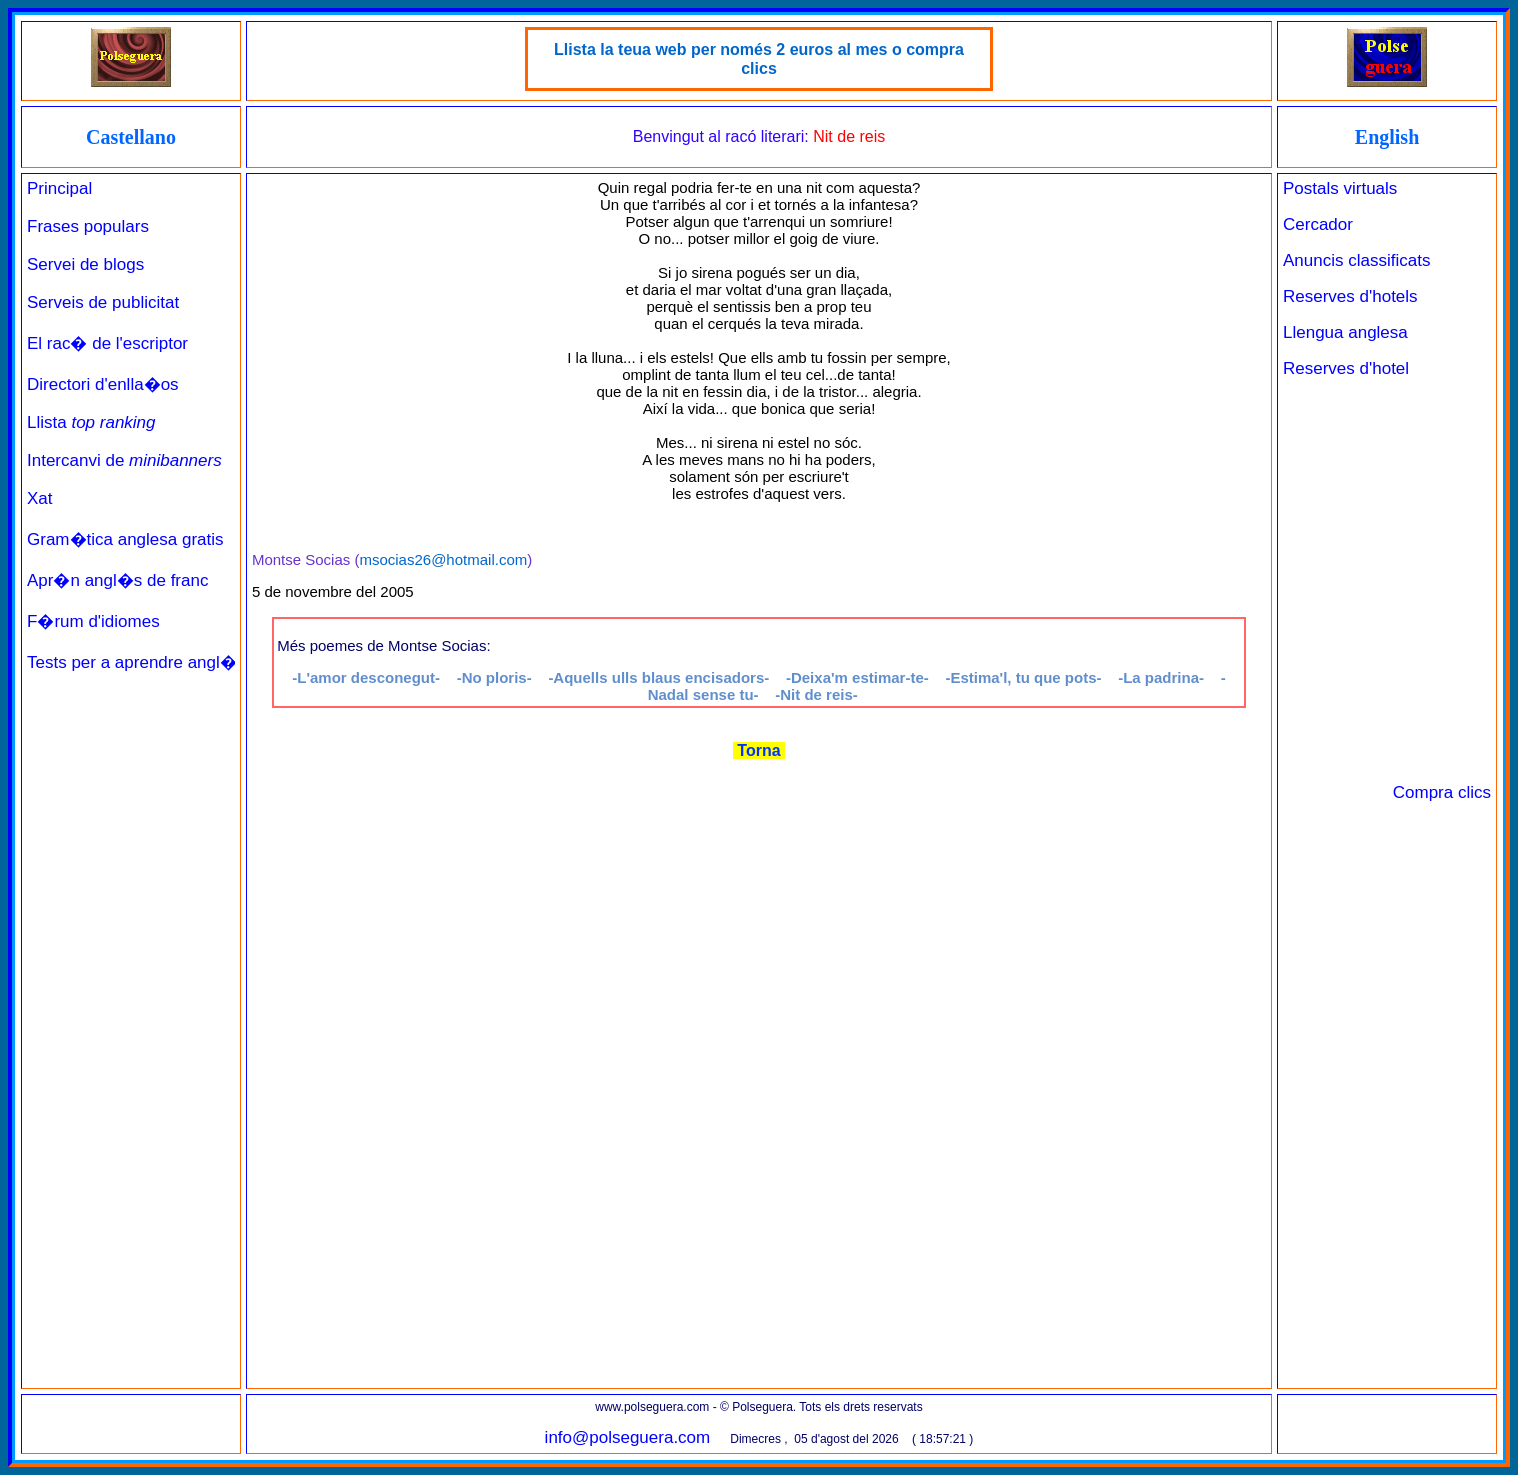  Describe the element at coordinates (759, 750) in the screenshot. I see `Torna` at that location.